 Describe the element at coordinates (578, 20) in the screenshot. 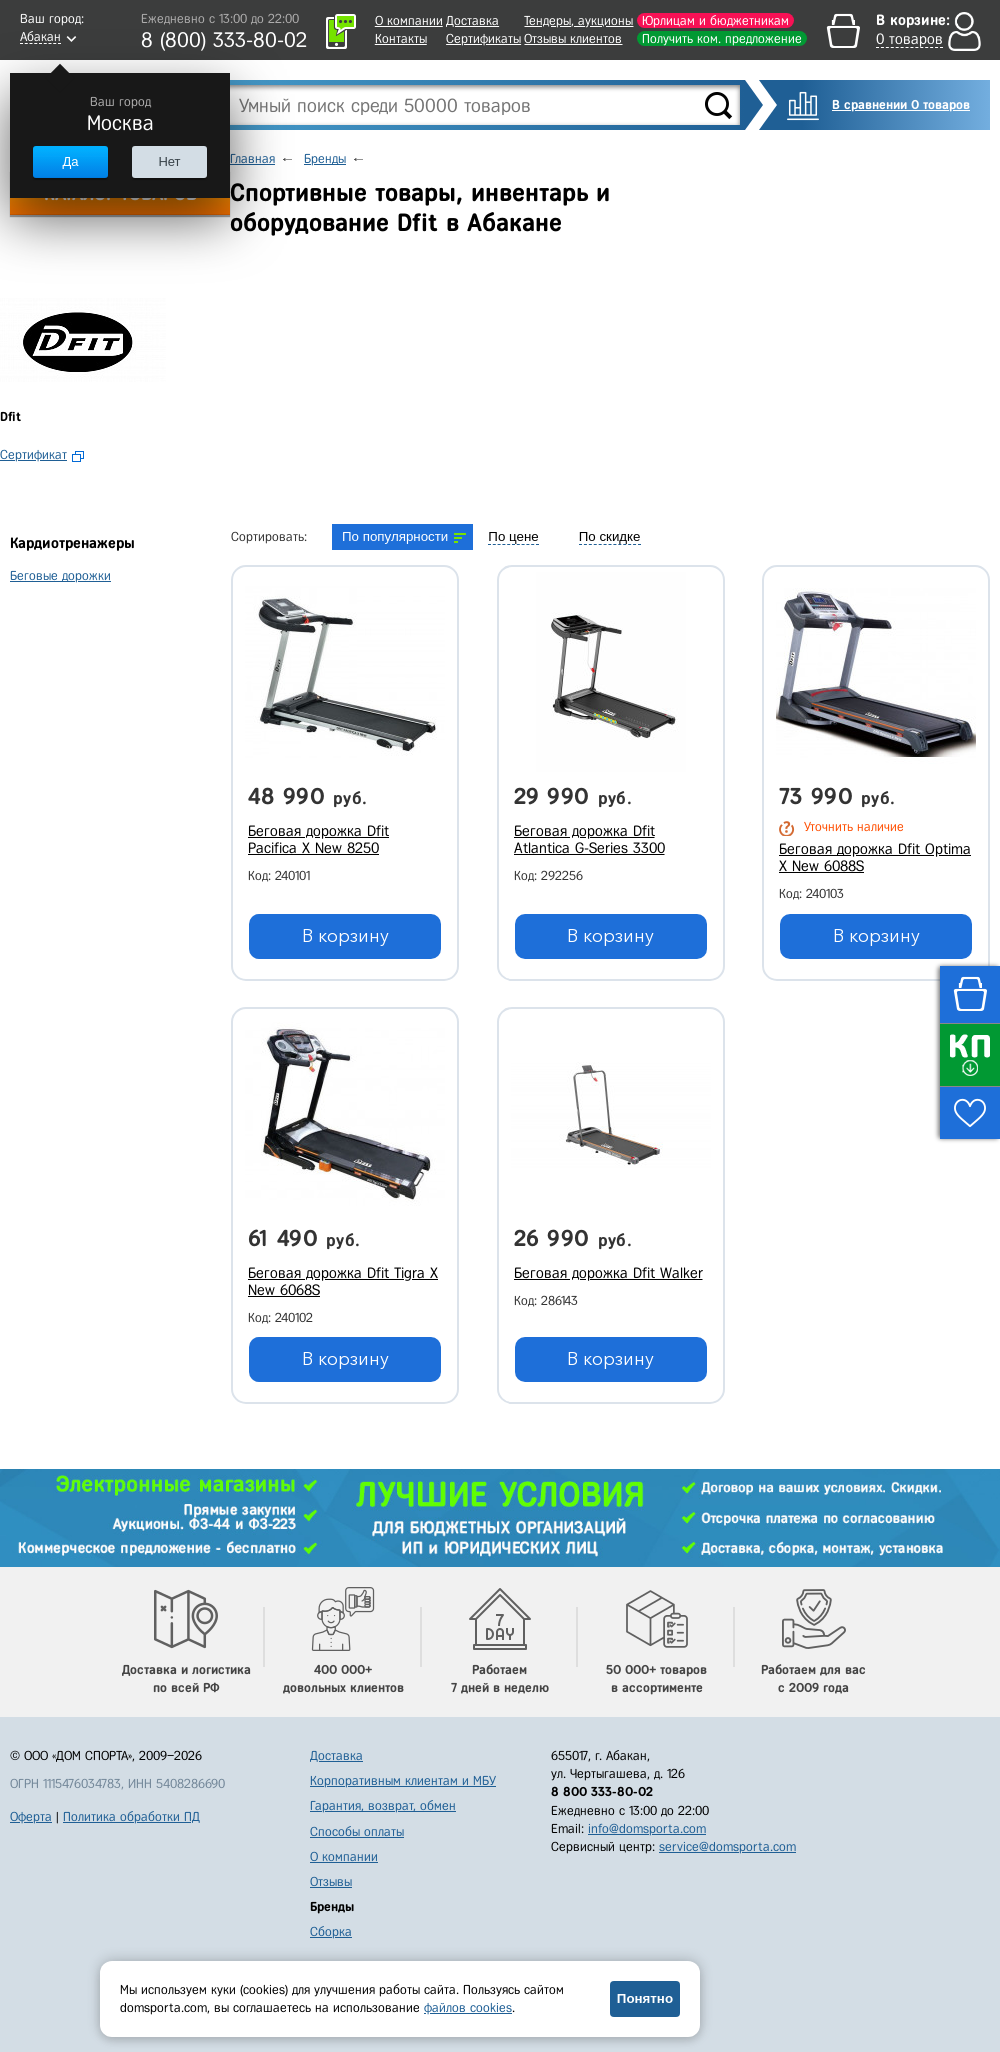

I see `Тендеры, аукционы` at that location.